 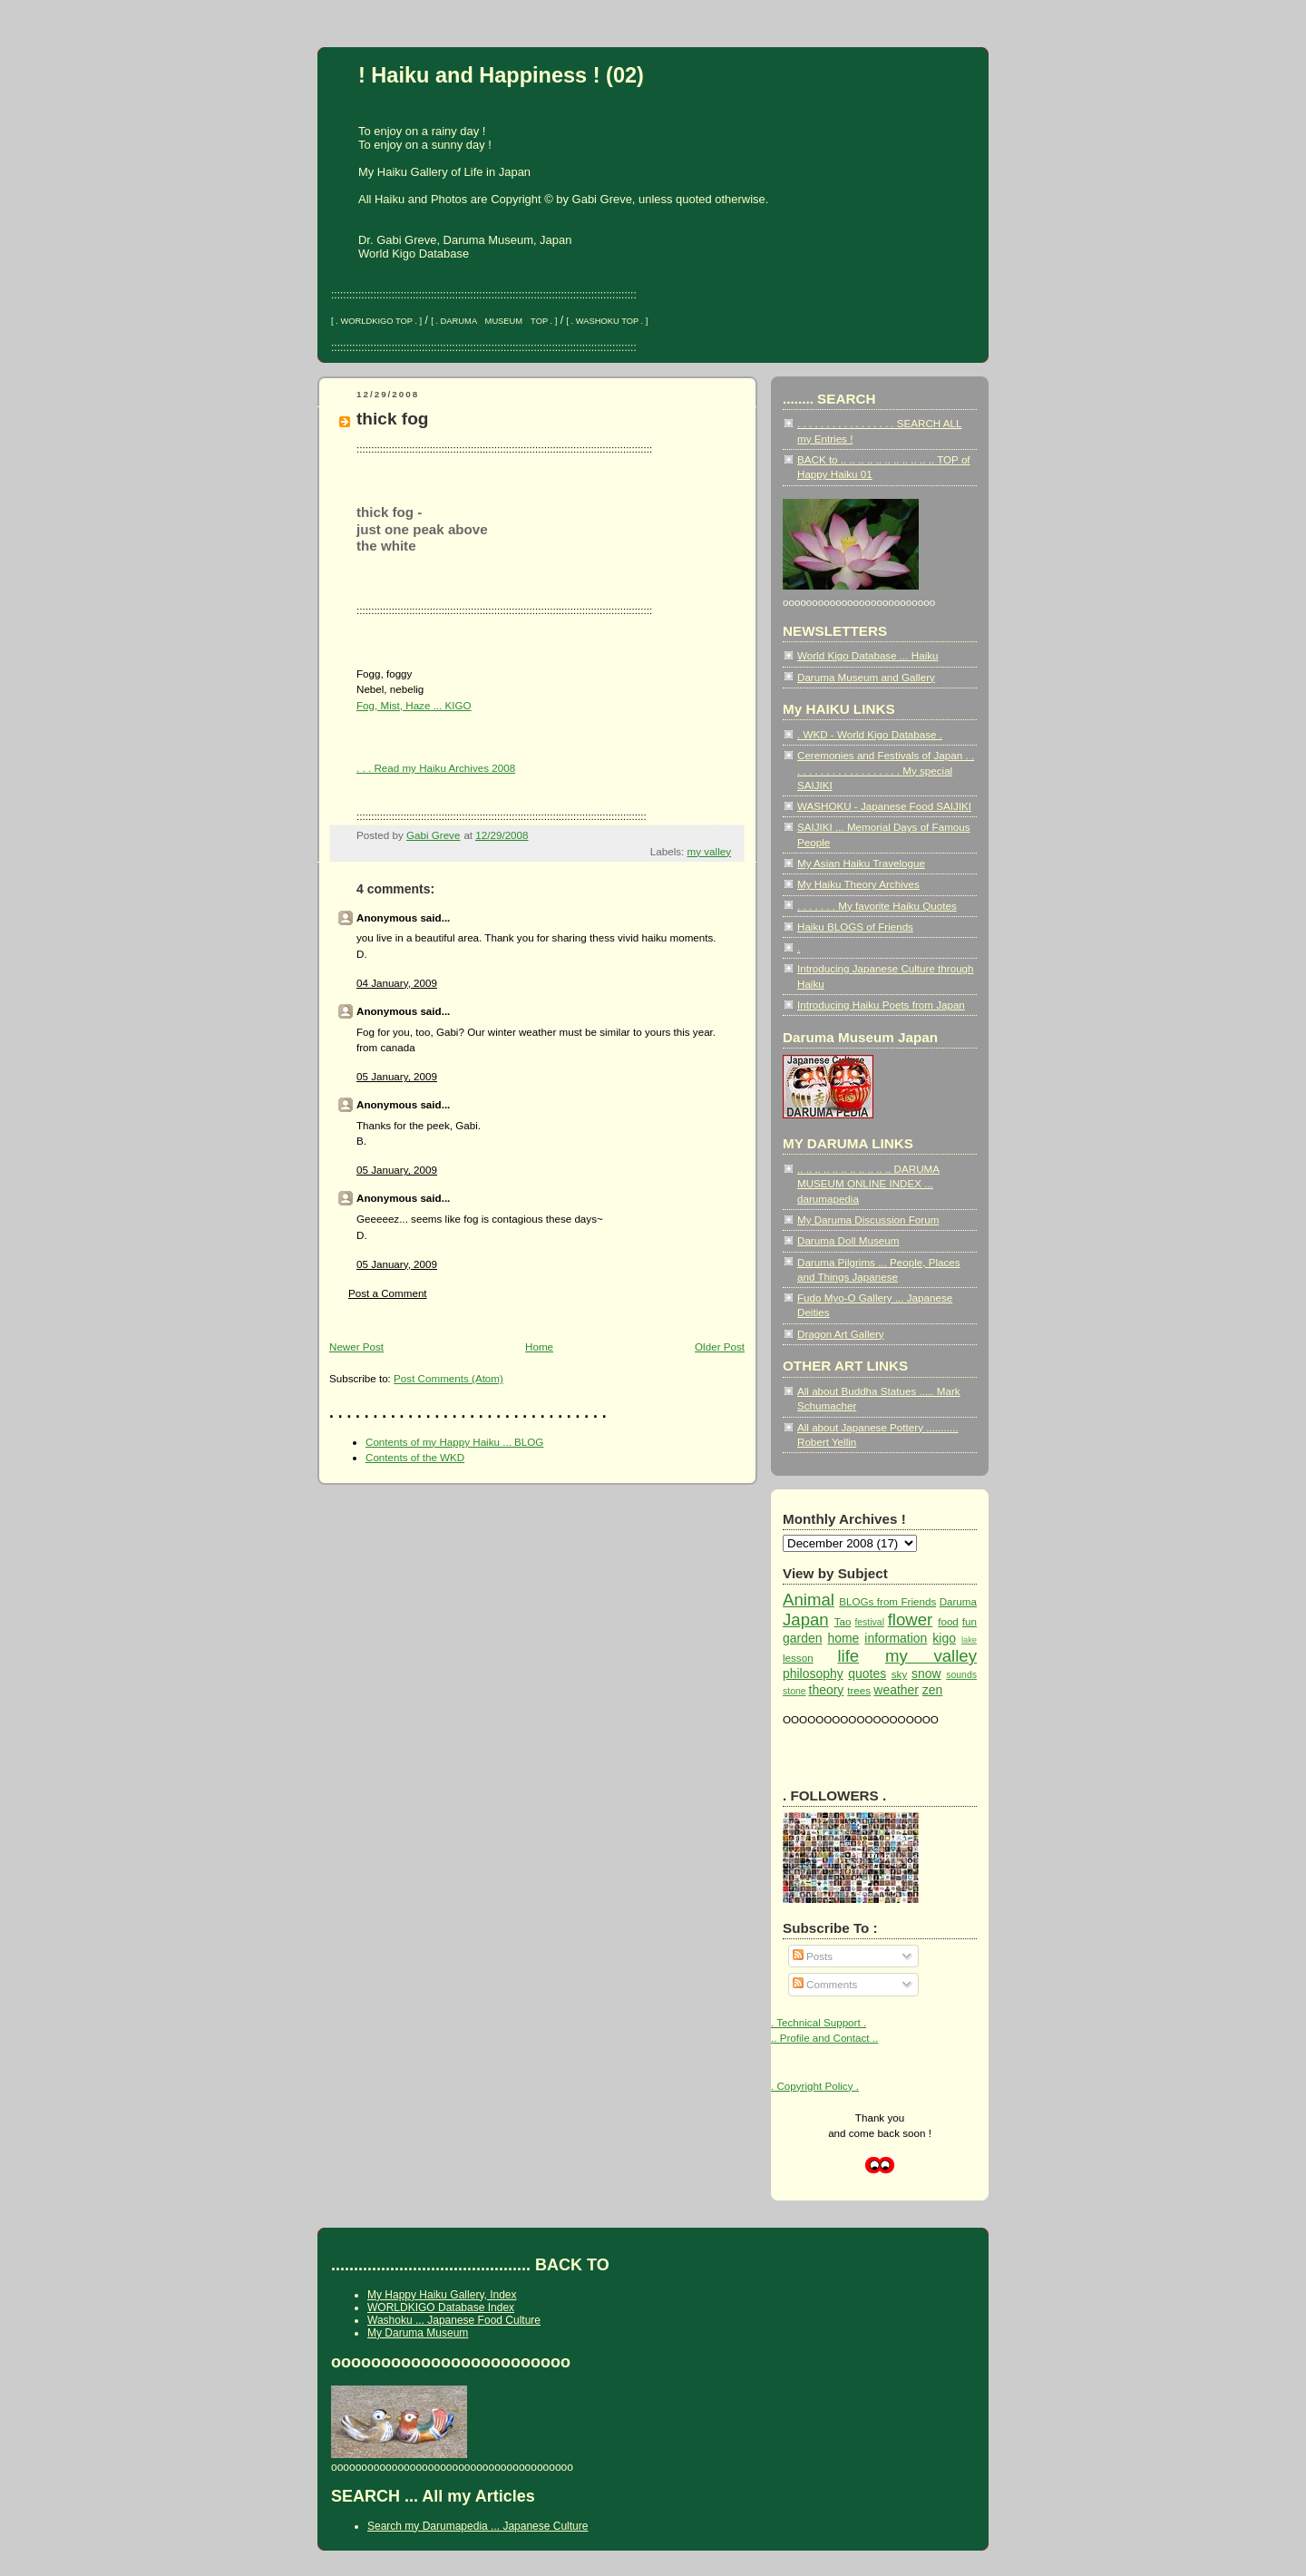 I want to click on information, so click(x=895, y=1638).